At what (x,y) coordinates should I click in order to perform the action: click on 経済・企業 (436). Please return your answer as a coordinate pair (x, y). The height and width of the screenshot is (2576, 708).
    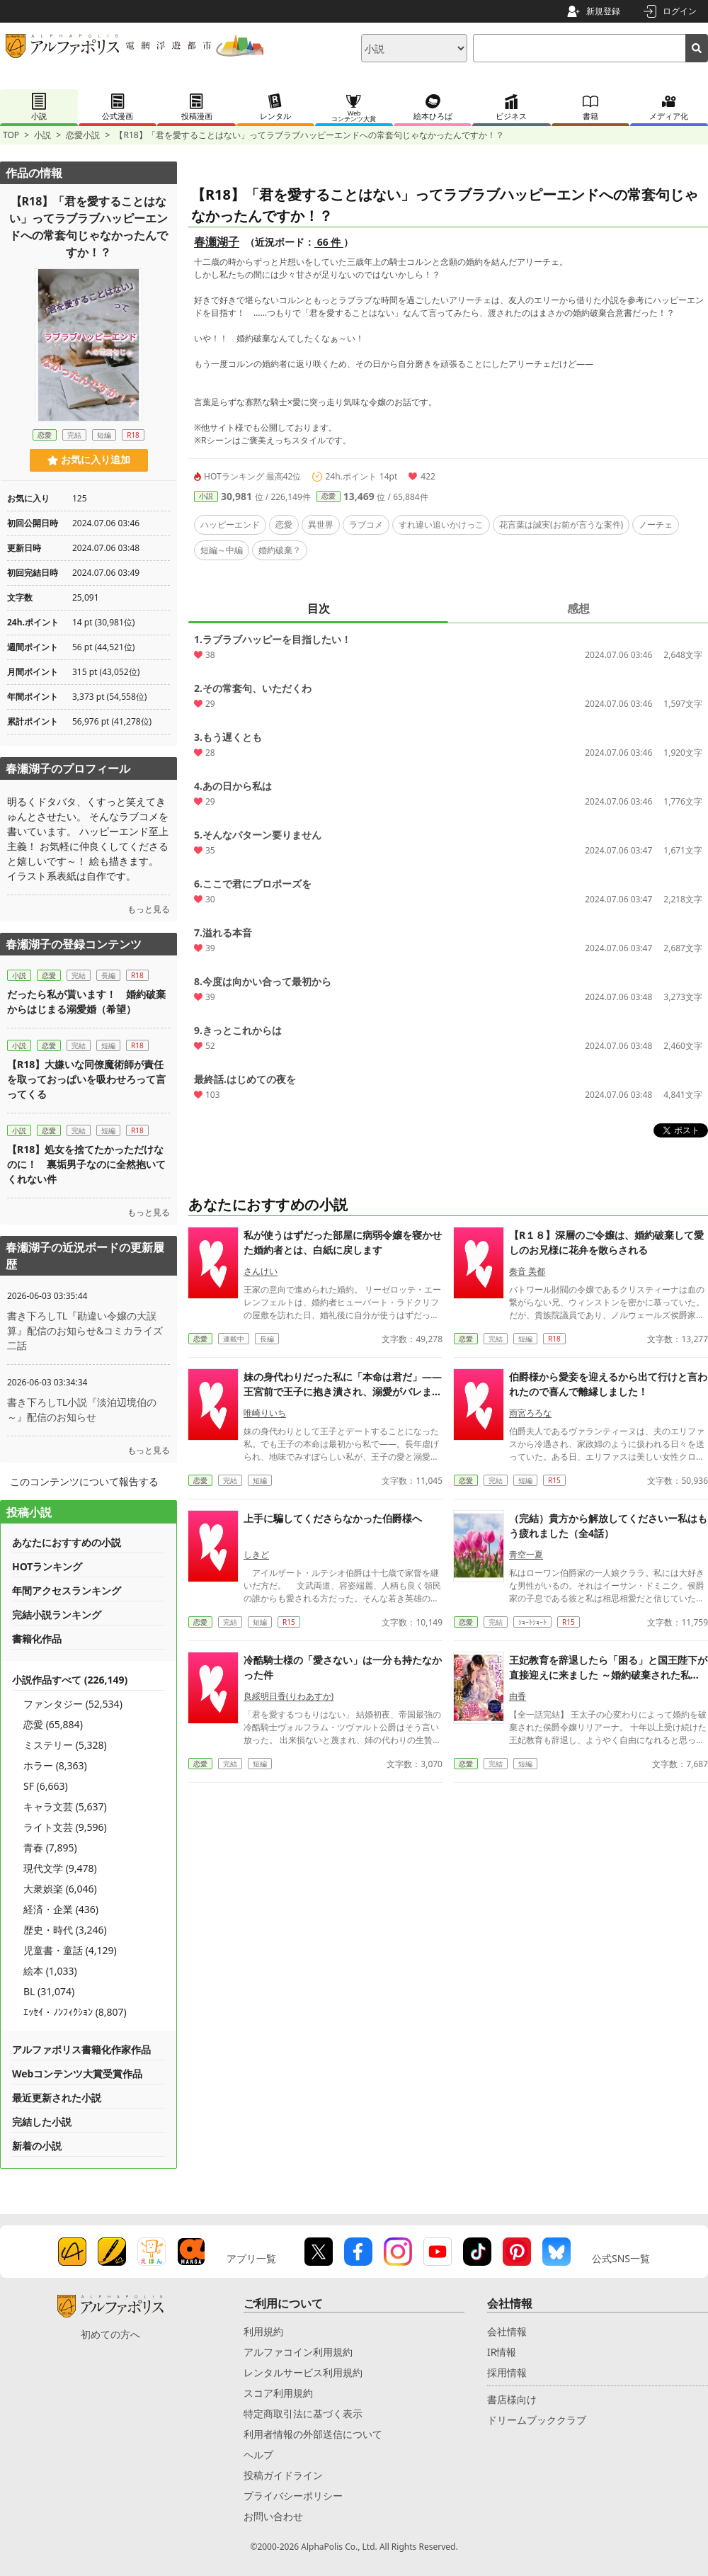
    Looking at the image, I should click on (60, 1909).